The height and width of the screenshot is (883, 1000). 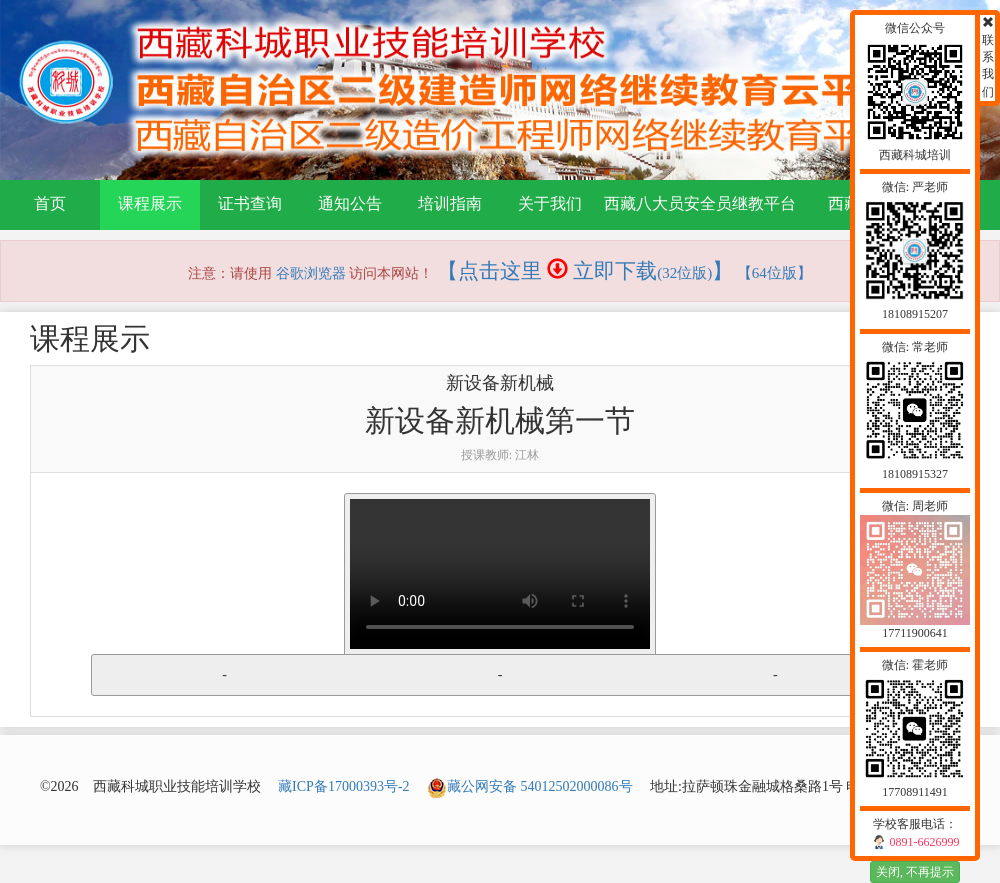 I want to click on 【点击这里 立即下载】, so click(x=585, y=271).